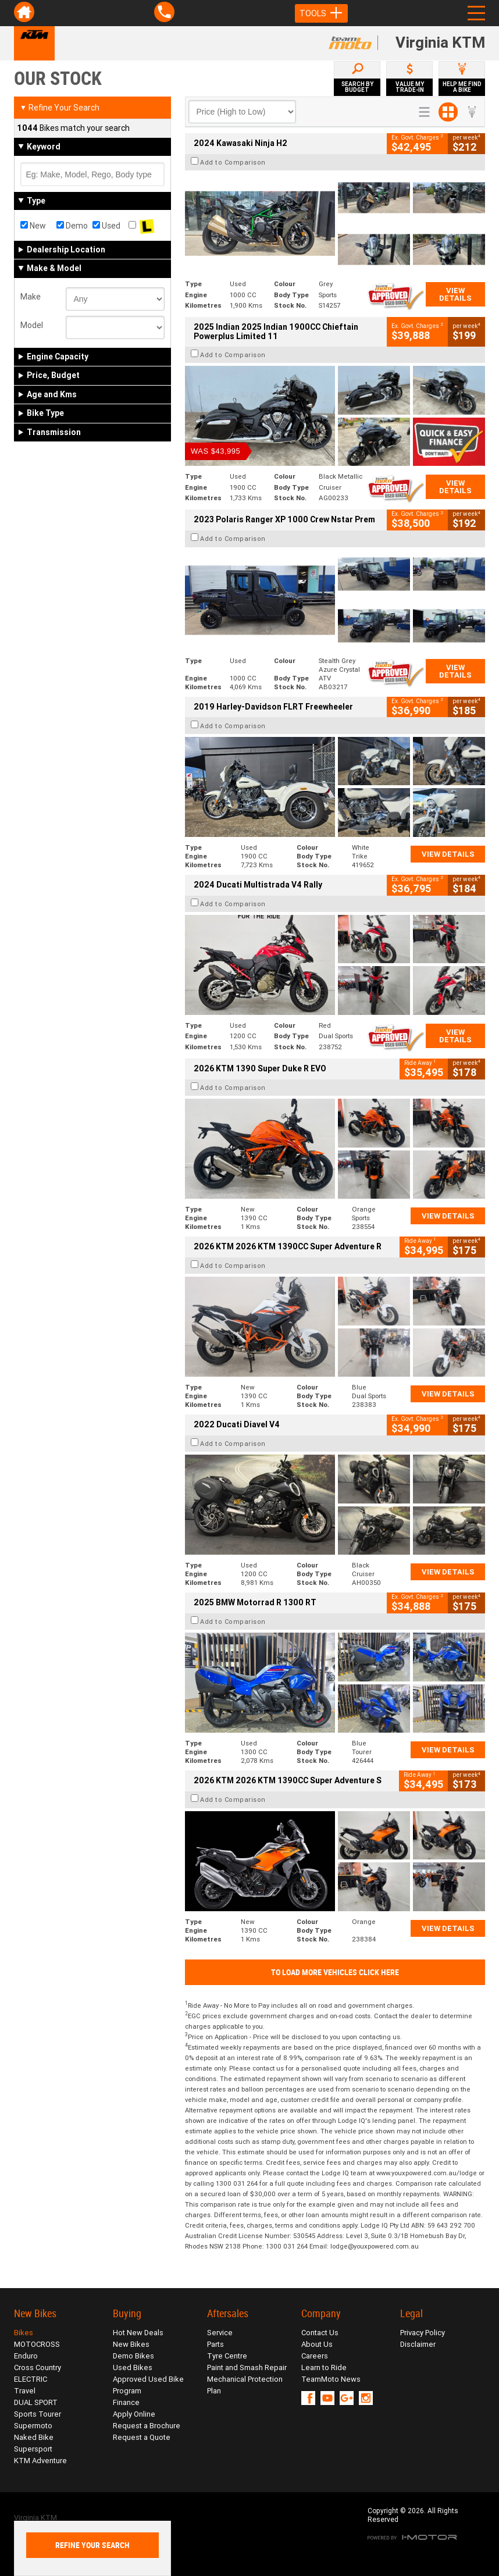  Describe the element at coordinates (31, 325) in the screenshot. I see `Model` at that location.